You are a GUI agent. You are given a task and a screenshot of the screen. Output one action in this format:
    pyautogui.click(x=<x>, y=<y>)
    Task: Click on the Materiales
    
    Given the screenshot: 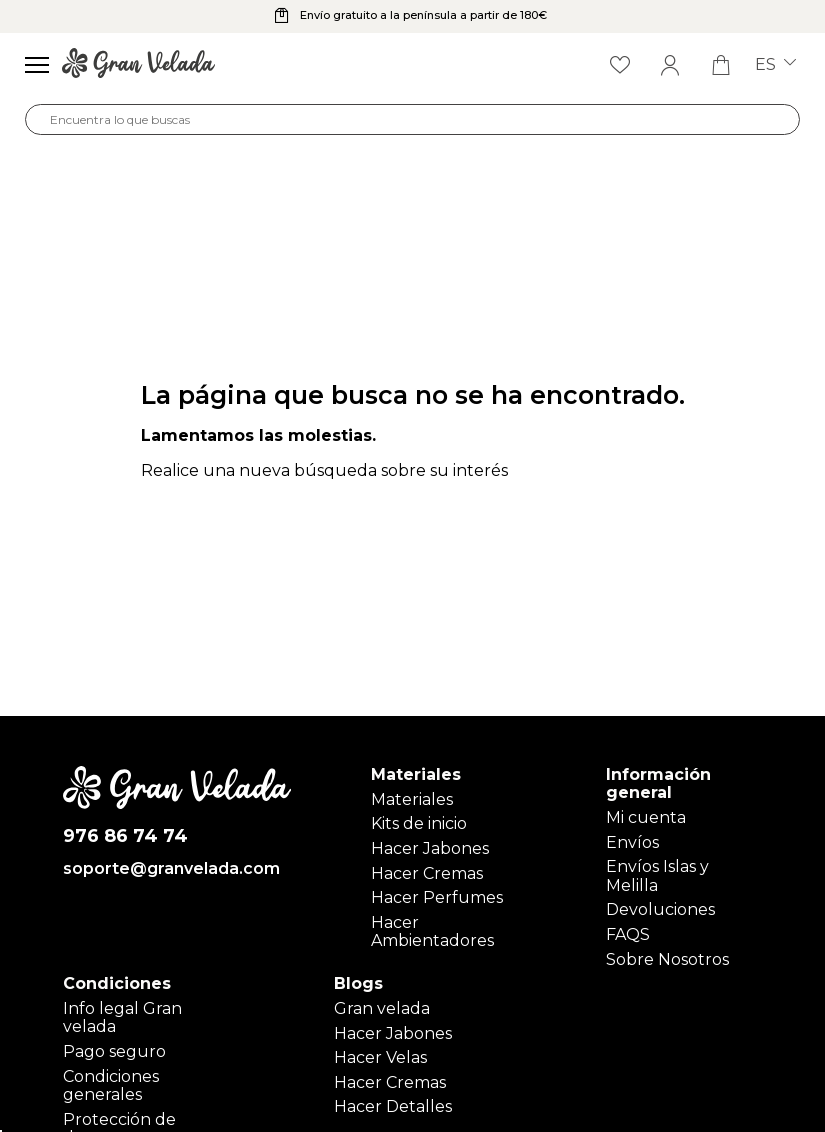 What is the action you would take?
    pyautogui.click(x=412, y=799)
    